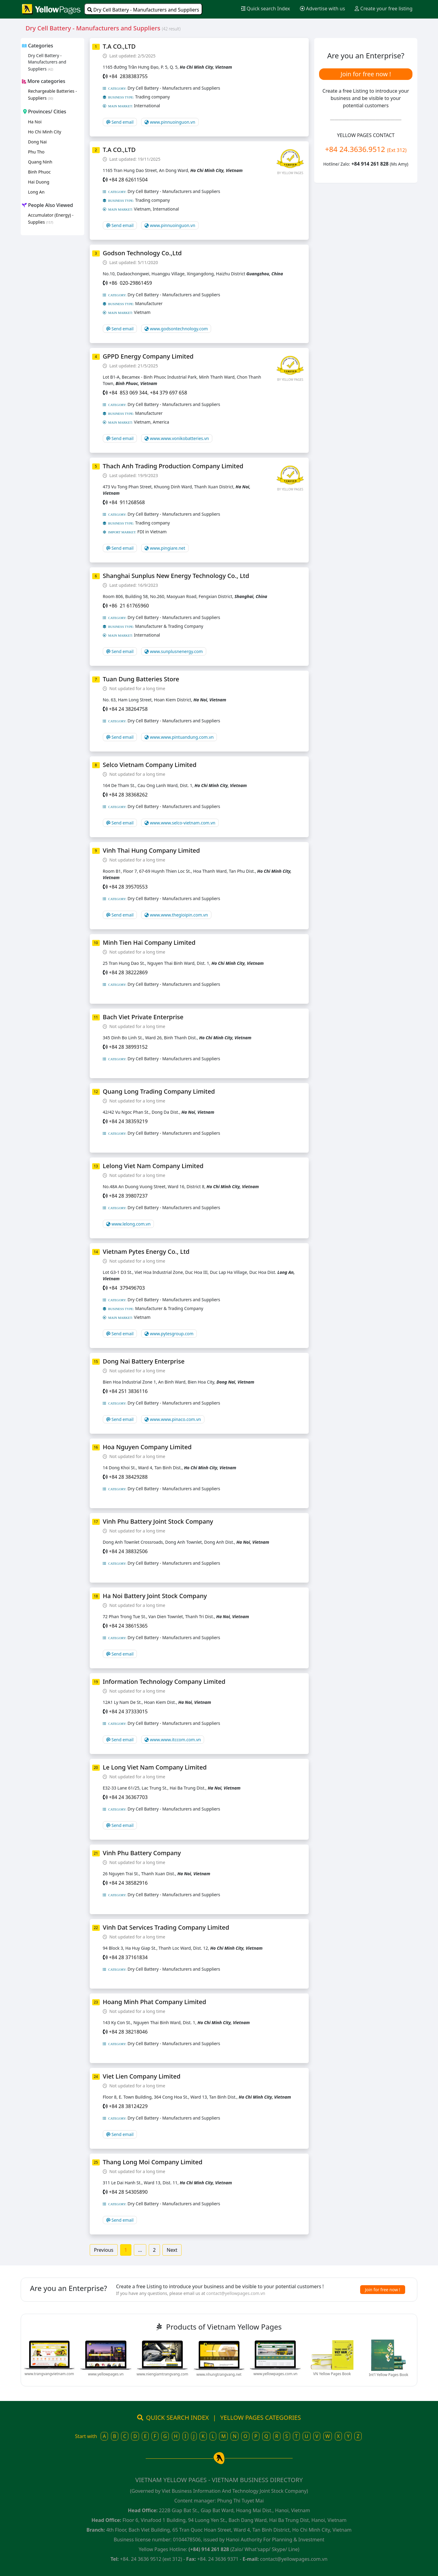 The image size is (438, 2576). What do you see at coordinates (128, 1195) in the screenshot?
I see `+84 28 39807237` at bounding box center [128, 1195].